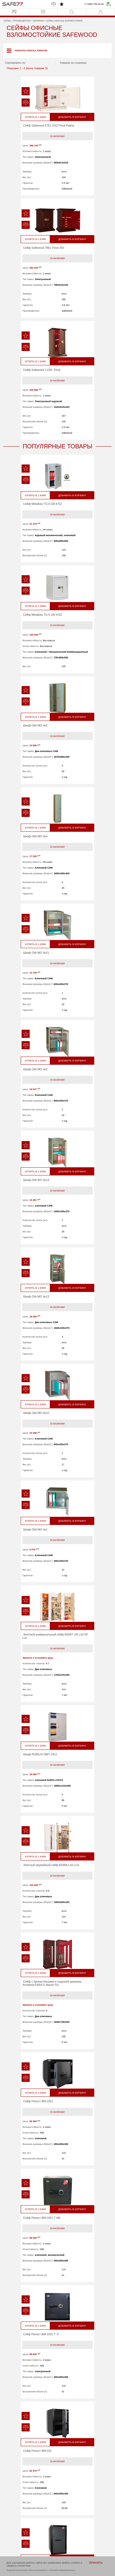  What do you see at coordinates (16, 118) in the screenshot?
I see `Купить в 1 клик` at bounding box center [16, 118].